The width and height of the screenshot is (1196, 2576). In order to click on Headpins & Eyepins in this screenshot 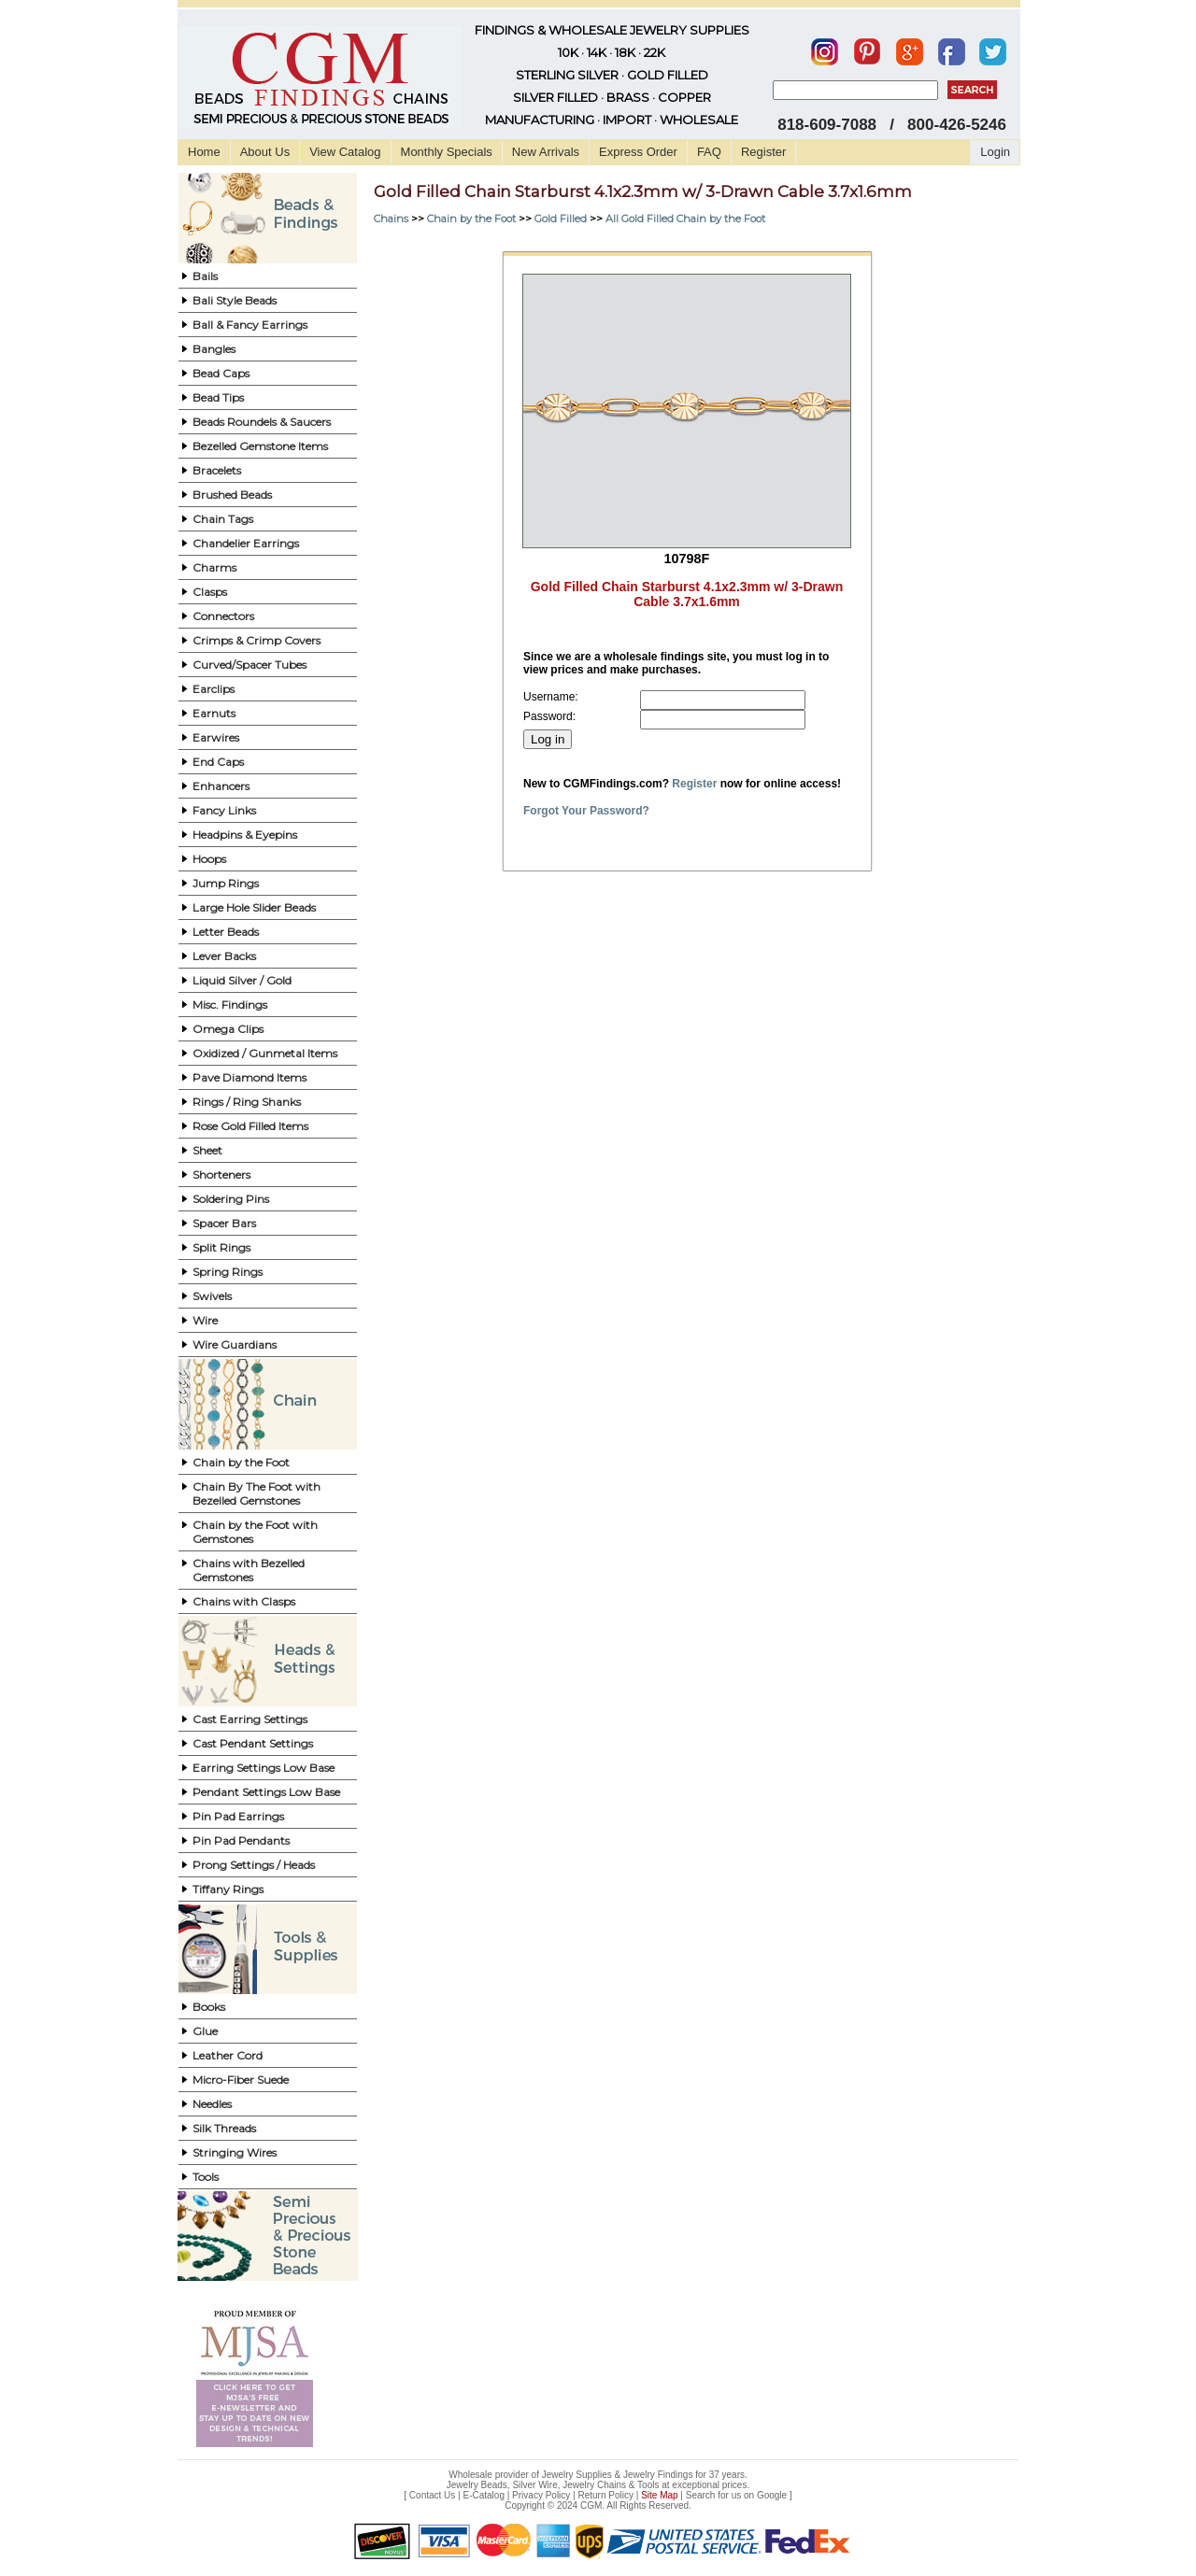, I will do `click(244, 835)`.